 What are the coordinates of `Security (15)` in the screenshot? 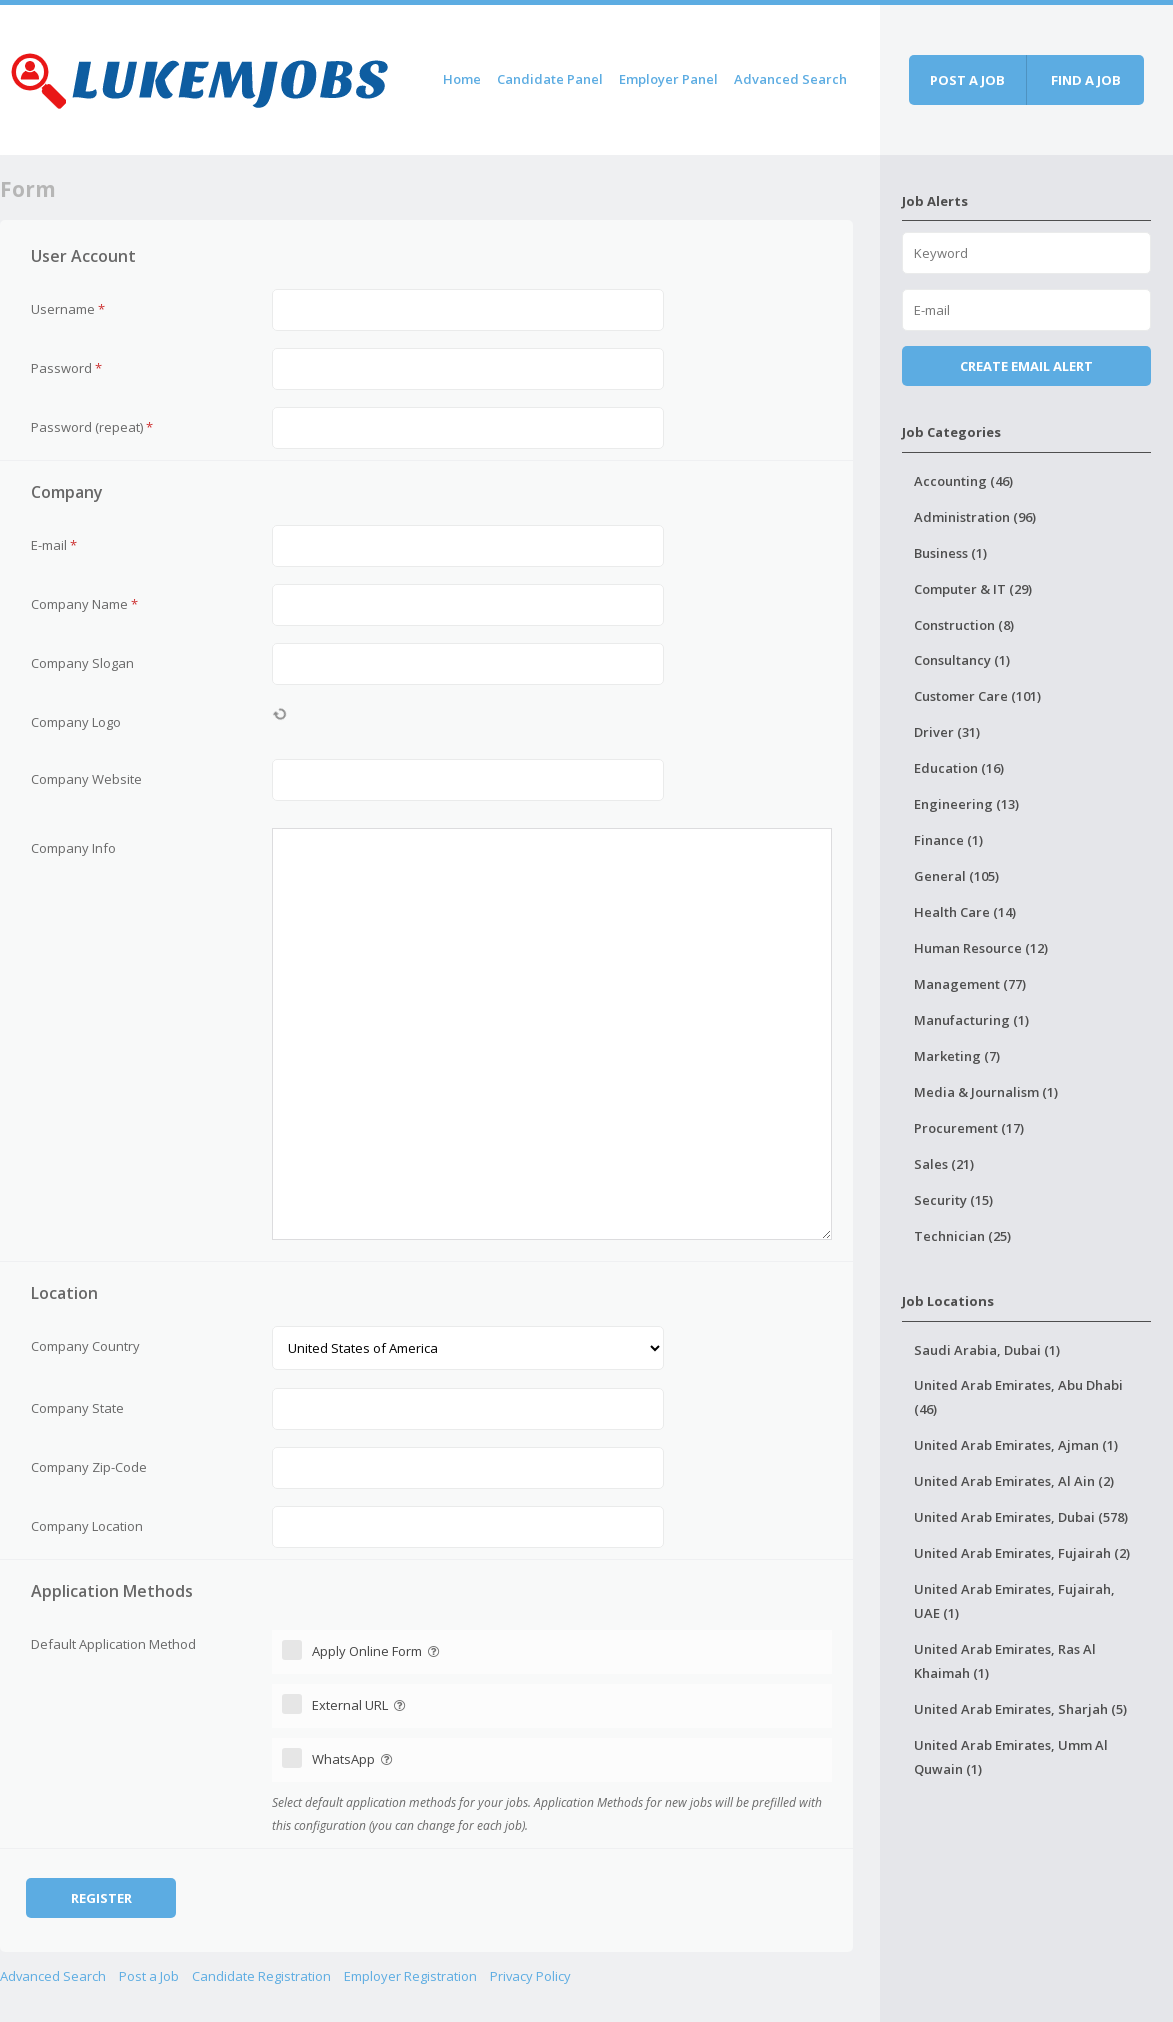 It's located at (953, 1200).